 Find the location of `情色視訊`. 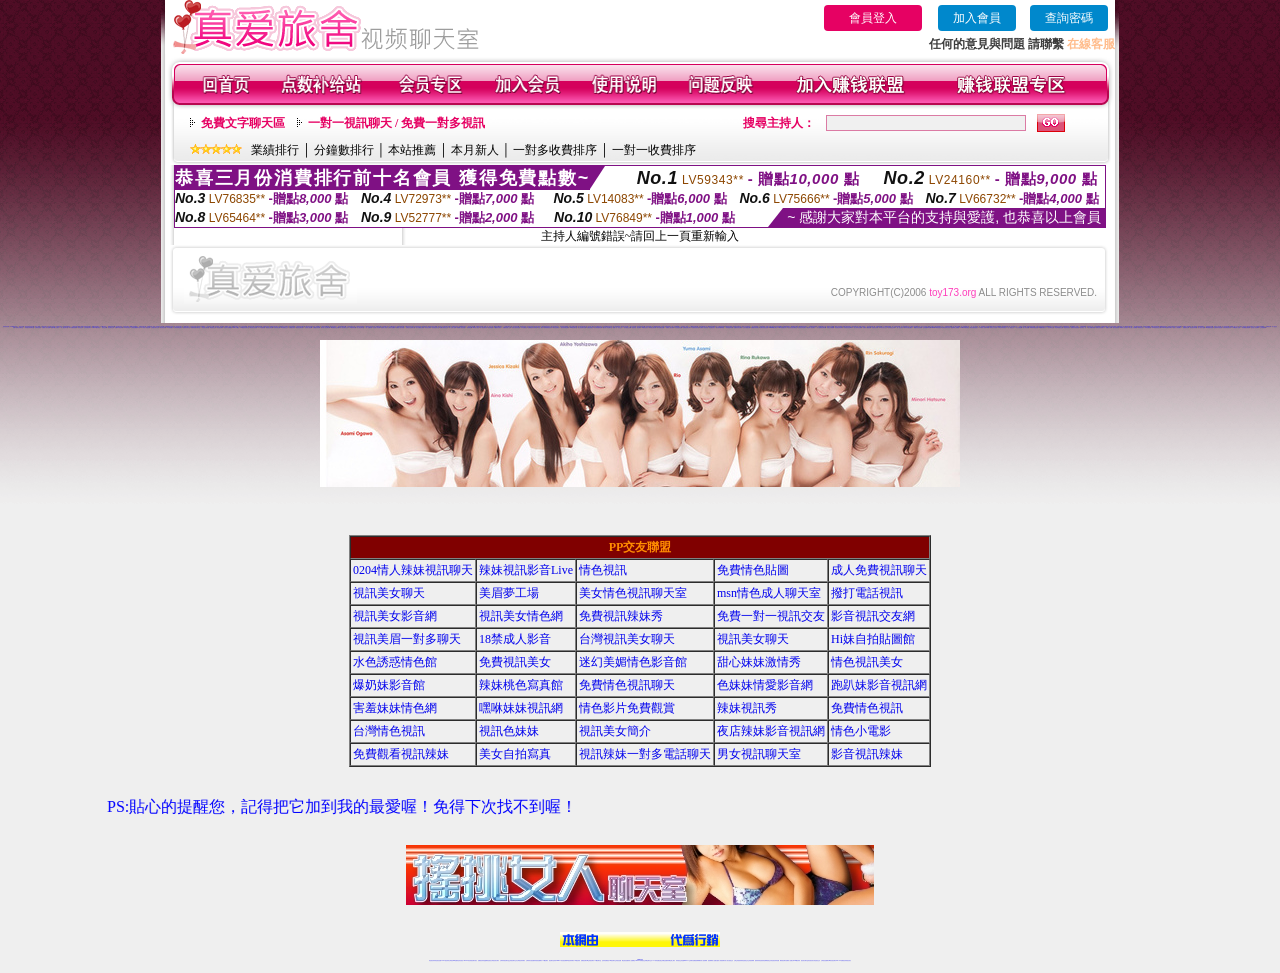

情色視訊 is located at coordinates (603, 570).